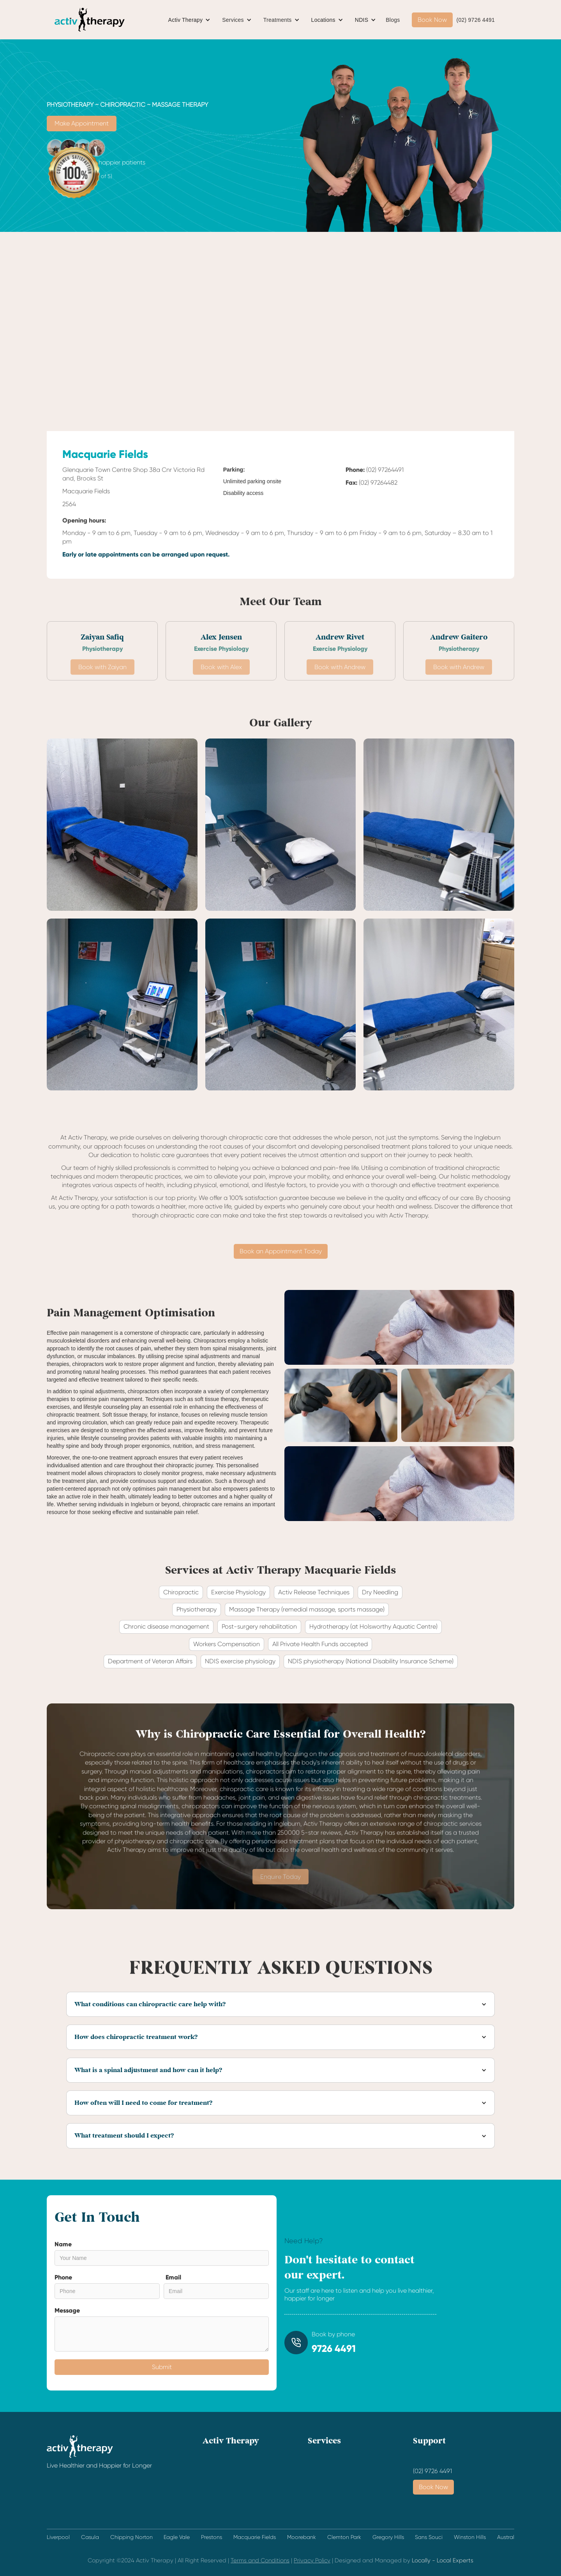 The image size is (561, 2576). What do you see at coordinates (221, 648) in the screenshot?
I see `Exercise Physiology` at bounding box center [221, 648].